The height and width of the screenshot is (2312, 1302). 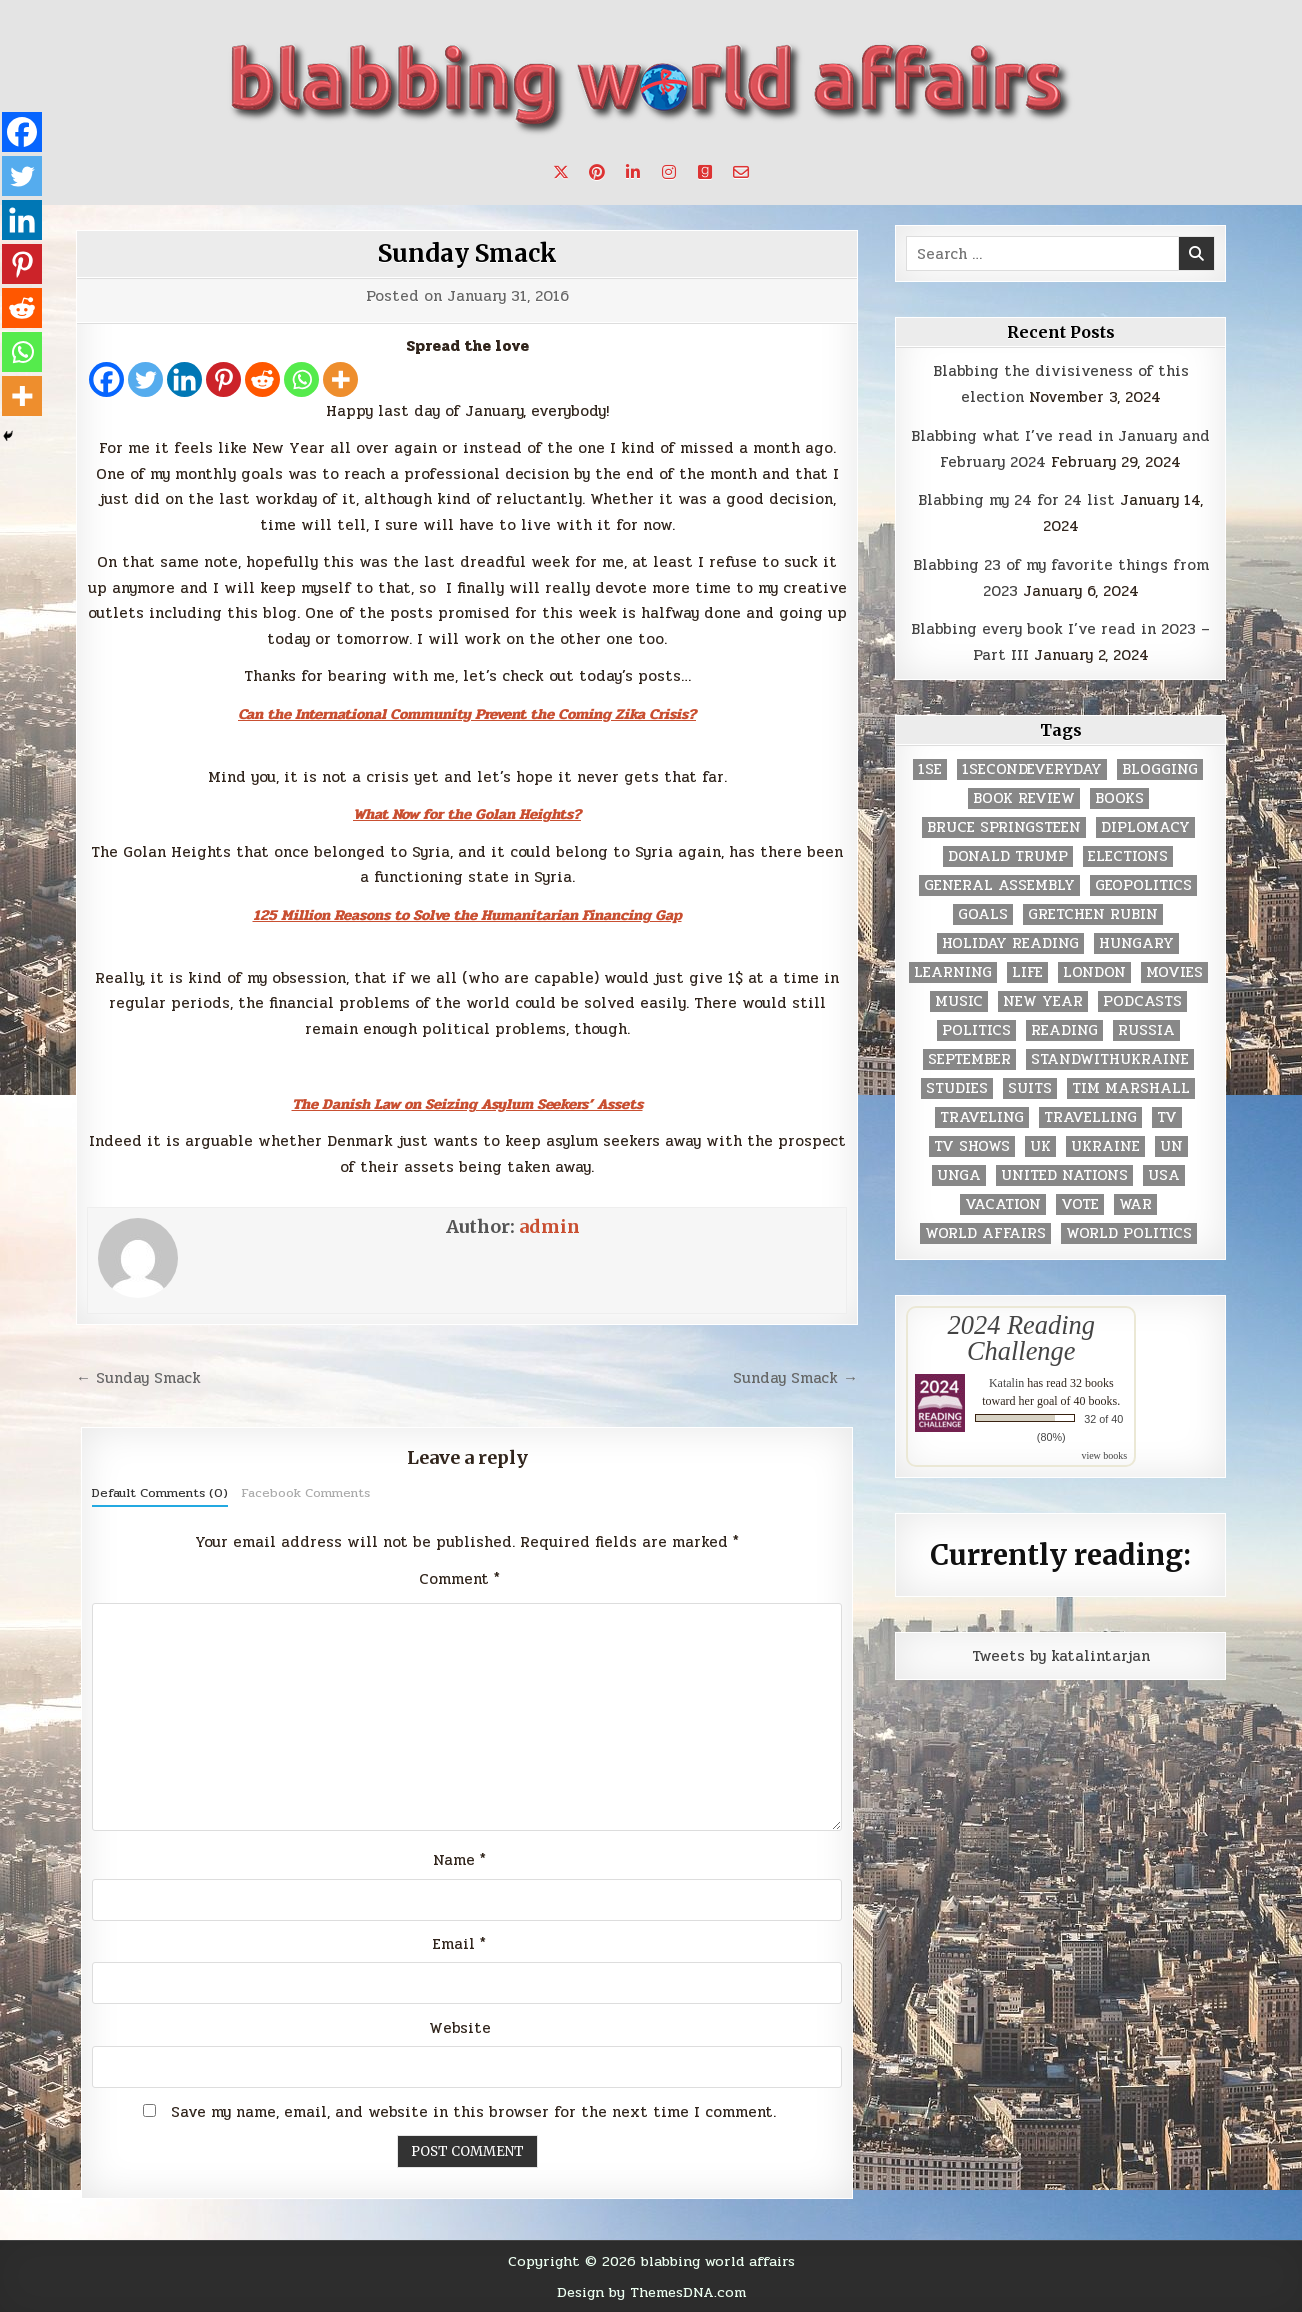 What do you see at coordinates (145, 379) in the screenshot?
I see `[Twitter]` at bounding box center [145, 379].